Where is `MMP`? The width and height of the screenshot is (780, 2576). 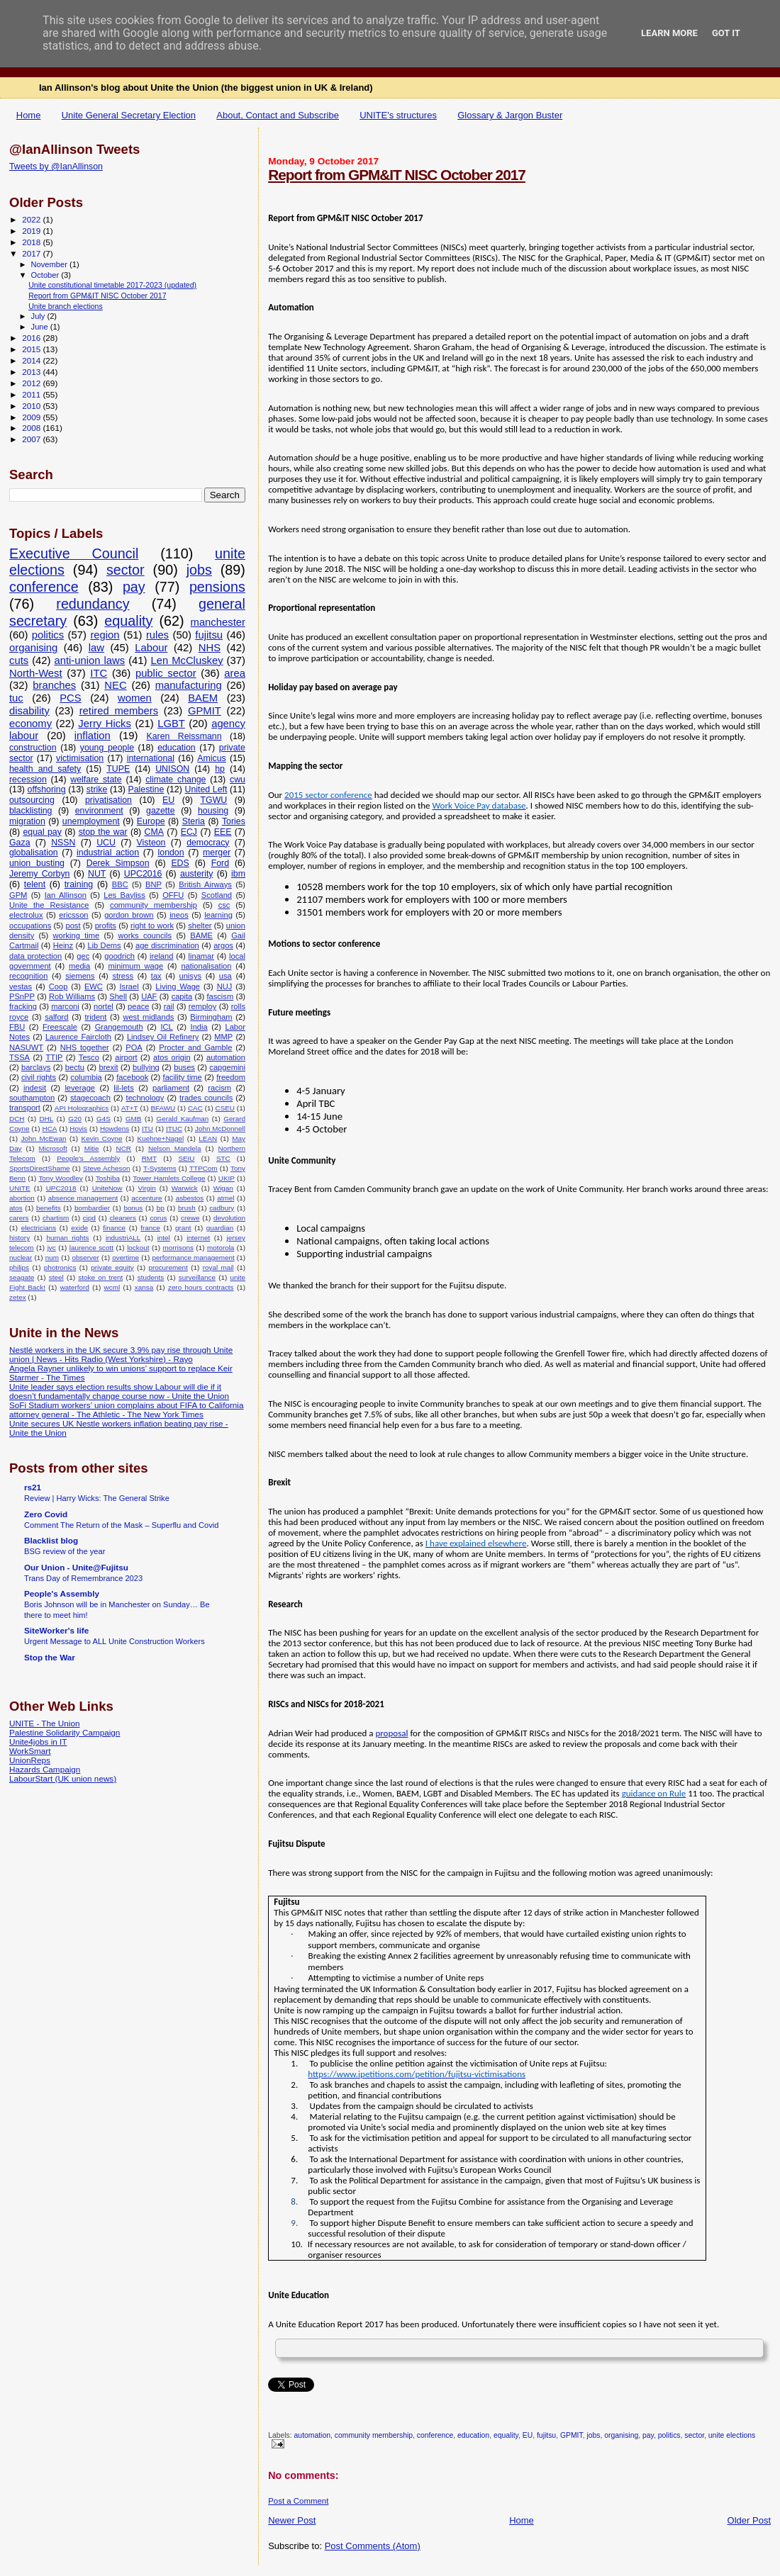
MMP is located at coordinates (223, 1037).